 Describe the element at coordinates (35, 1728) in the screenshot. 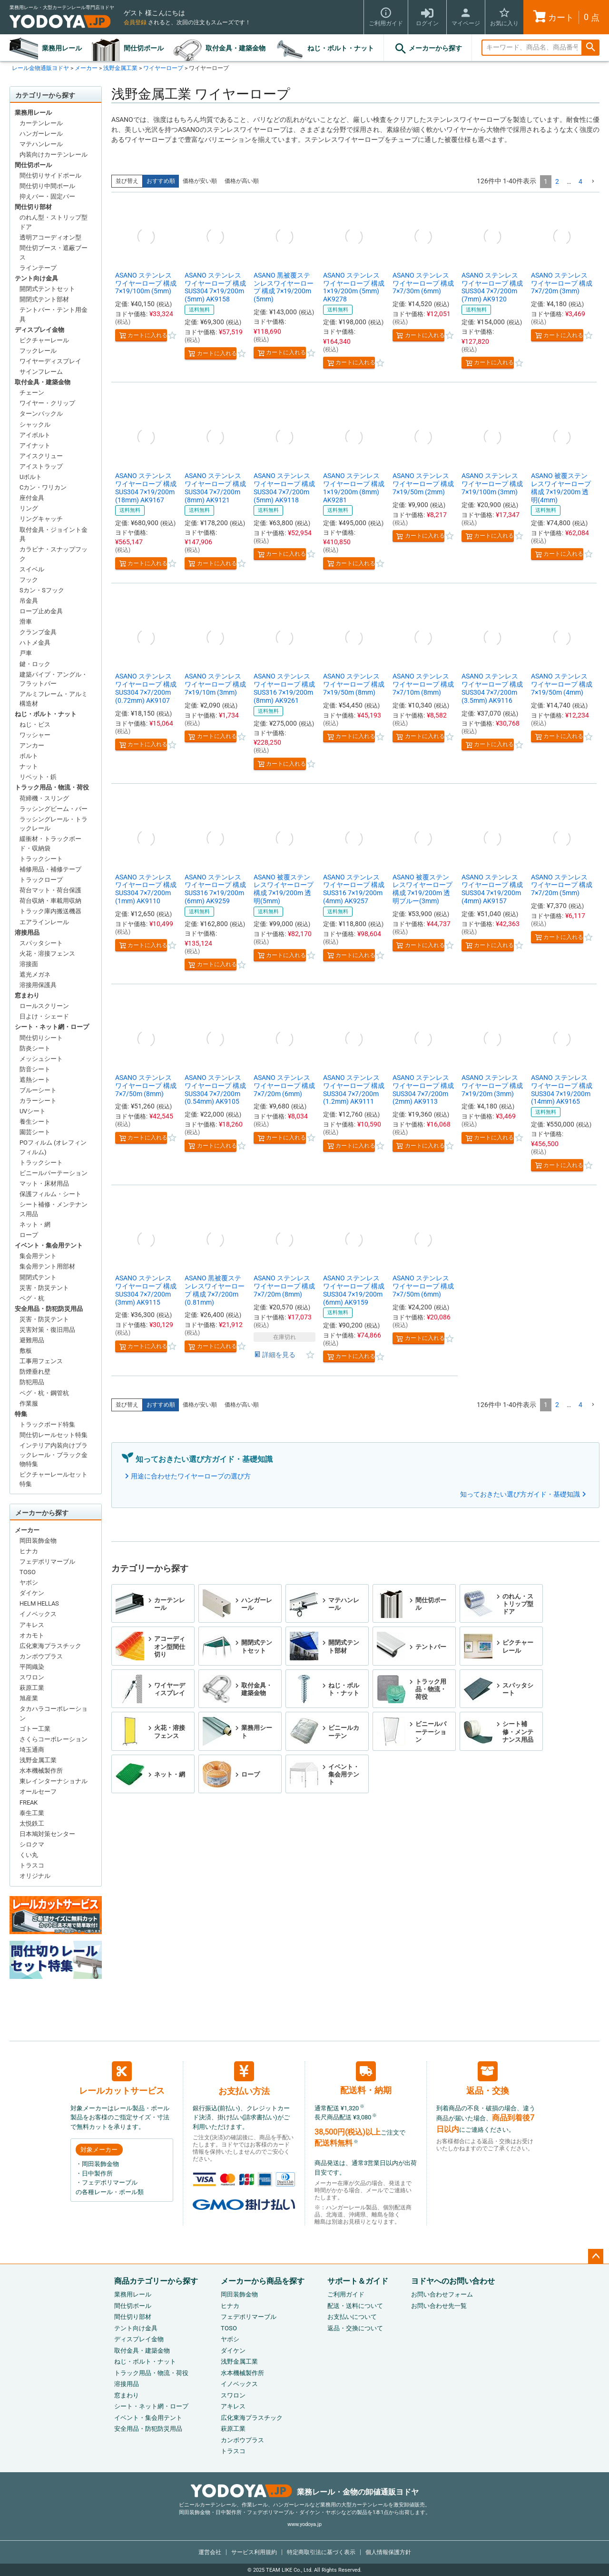

I see `ゴトー工業` at that location.